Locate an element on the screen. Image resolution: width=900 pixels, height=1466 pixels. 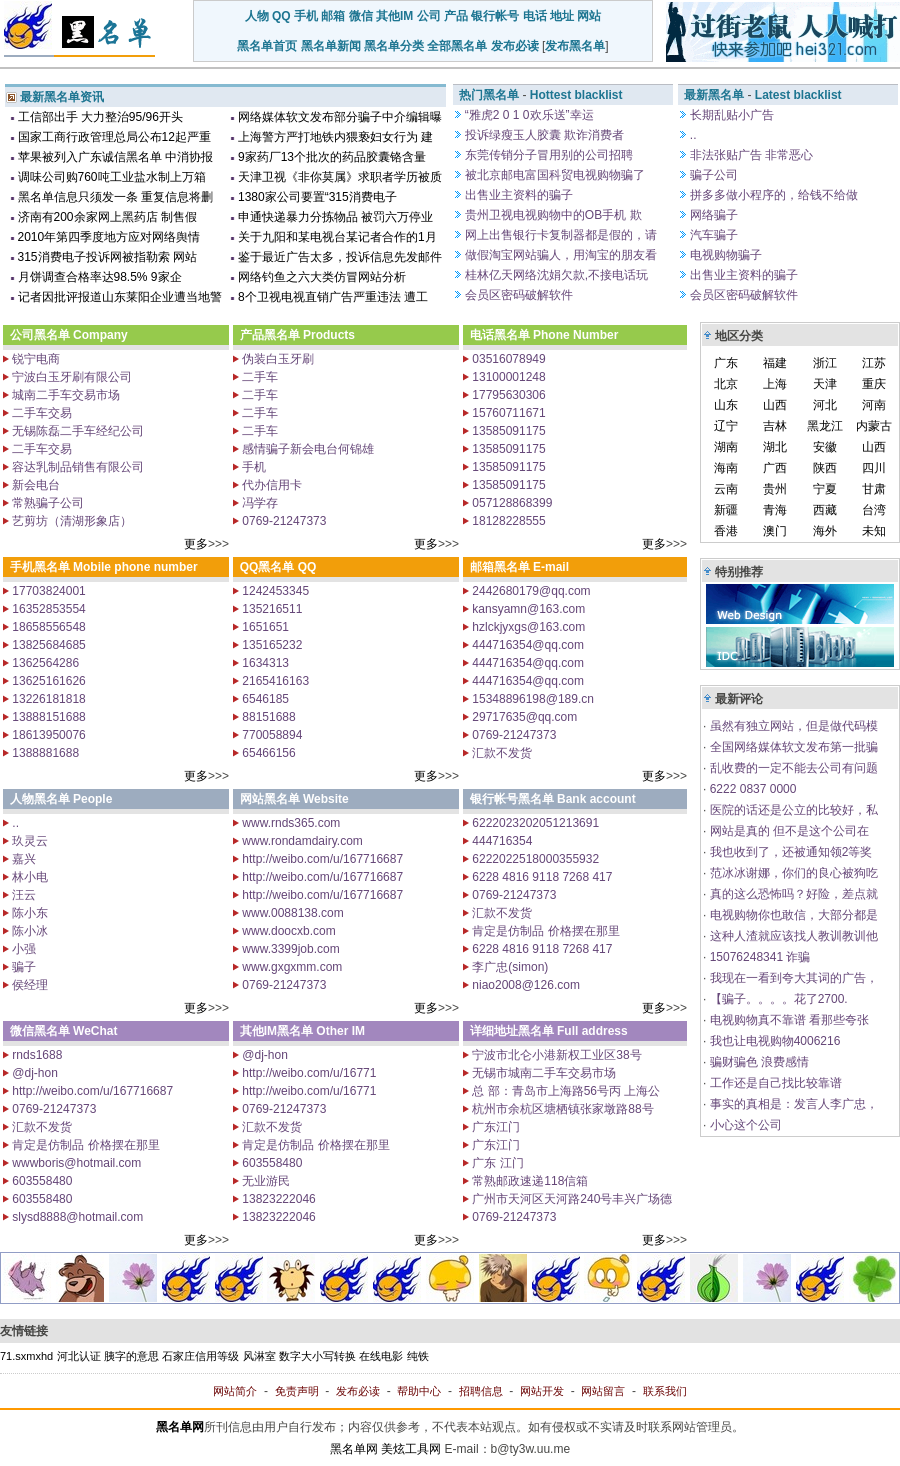
www.rnds365.com is located at coordinates (289, 823).